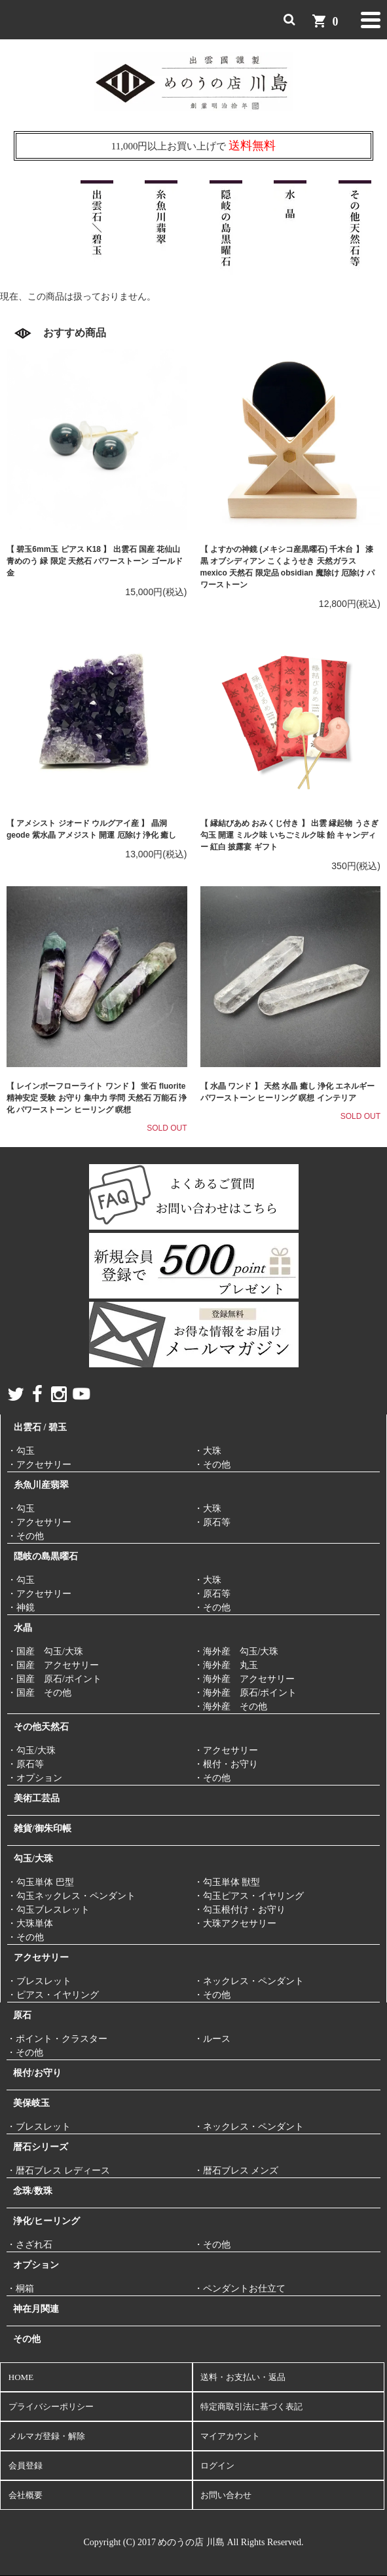  Describe the element at coordinates (21, 2377) in the screenshot. I see `HOME` at that location.